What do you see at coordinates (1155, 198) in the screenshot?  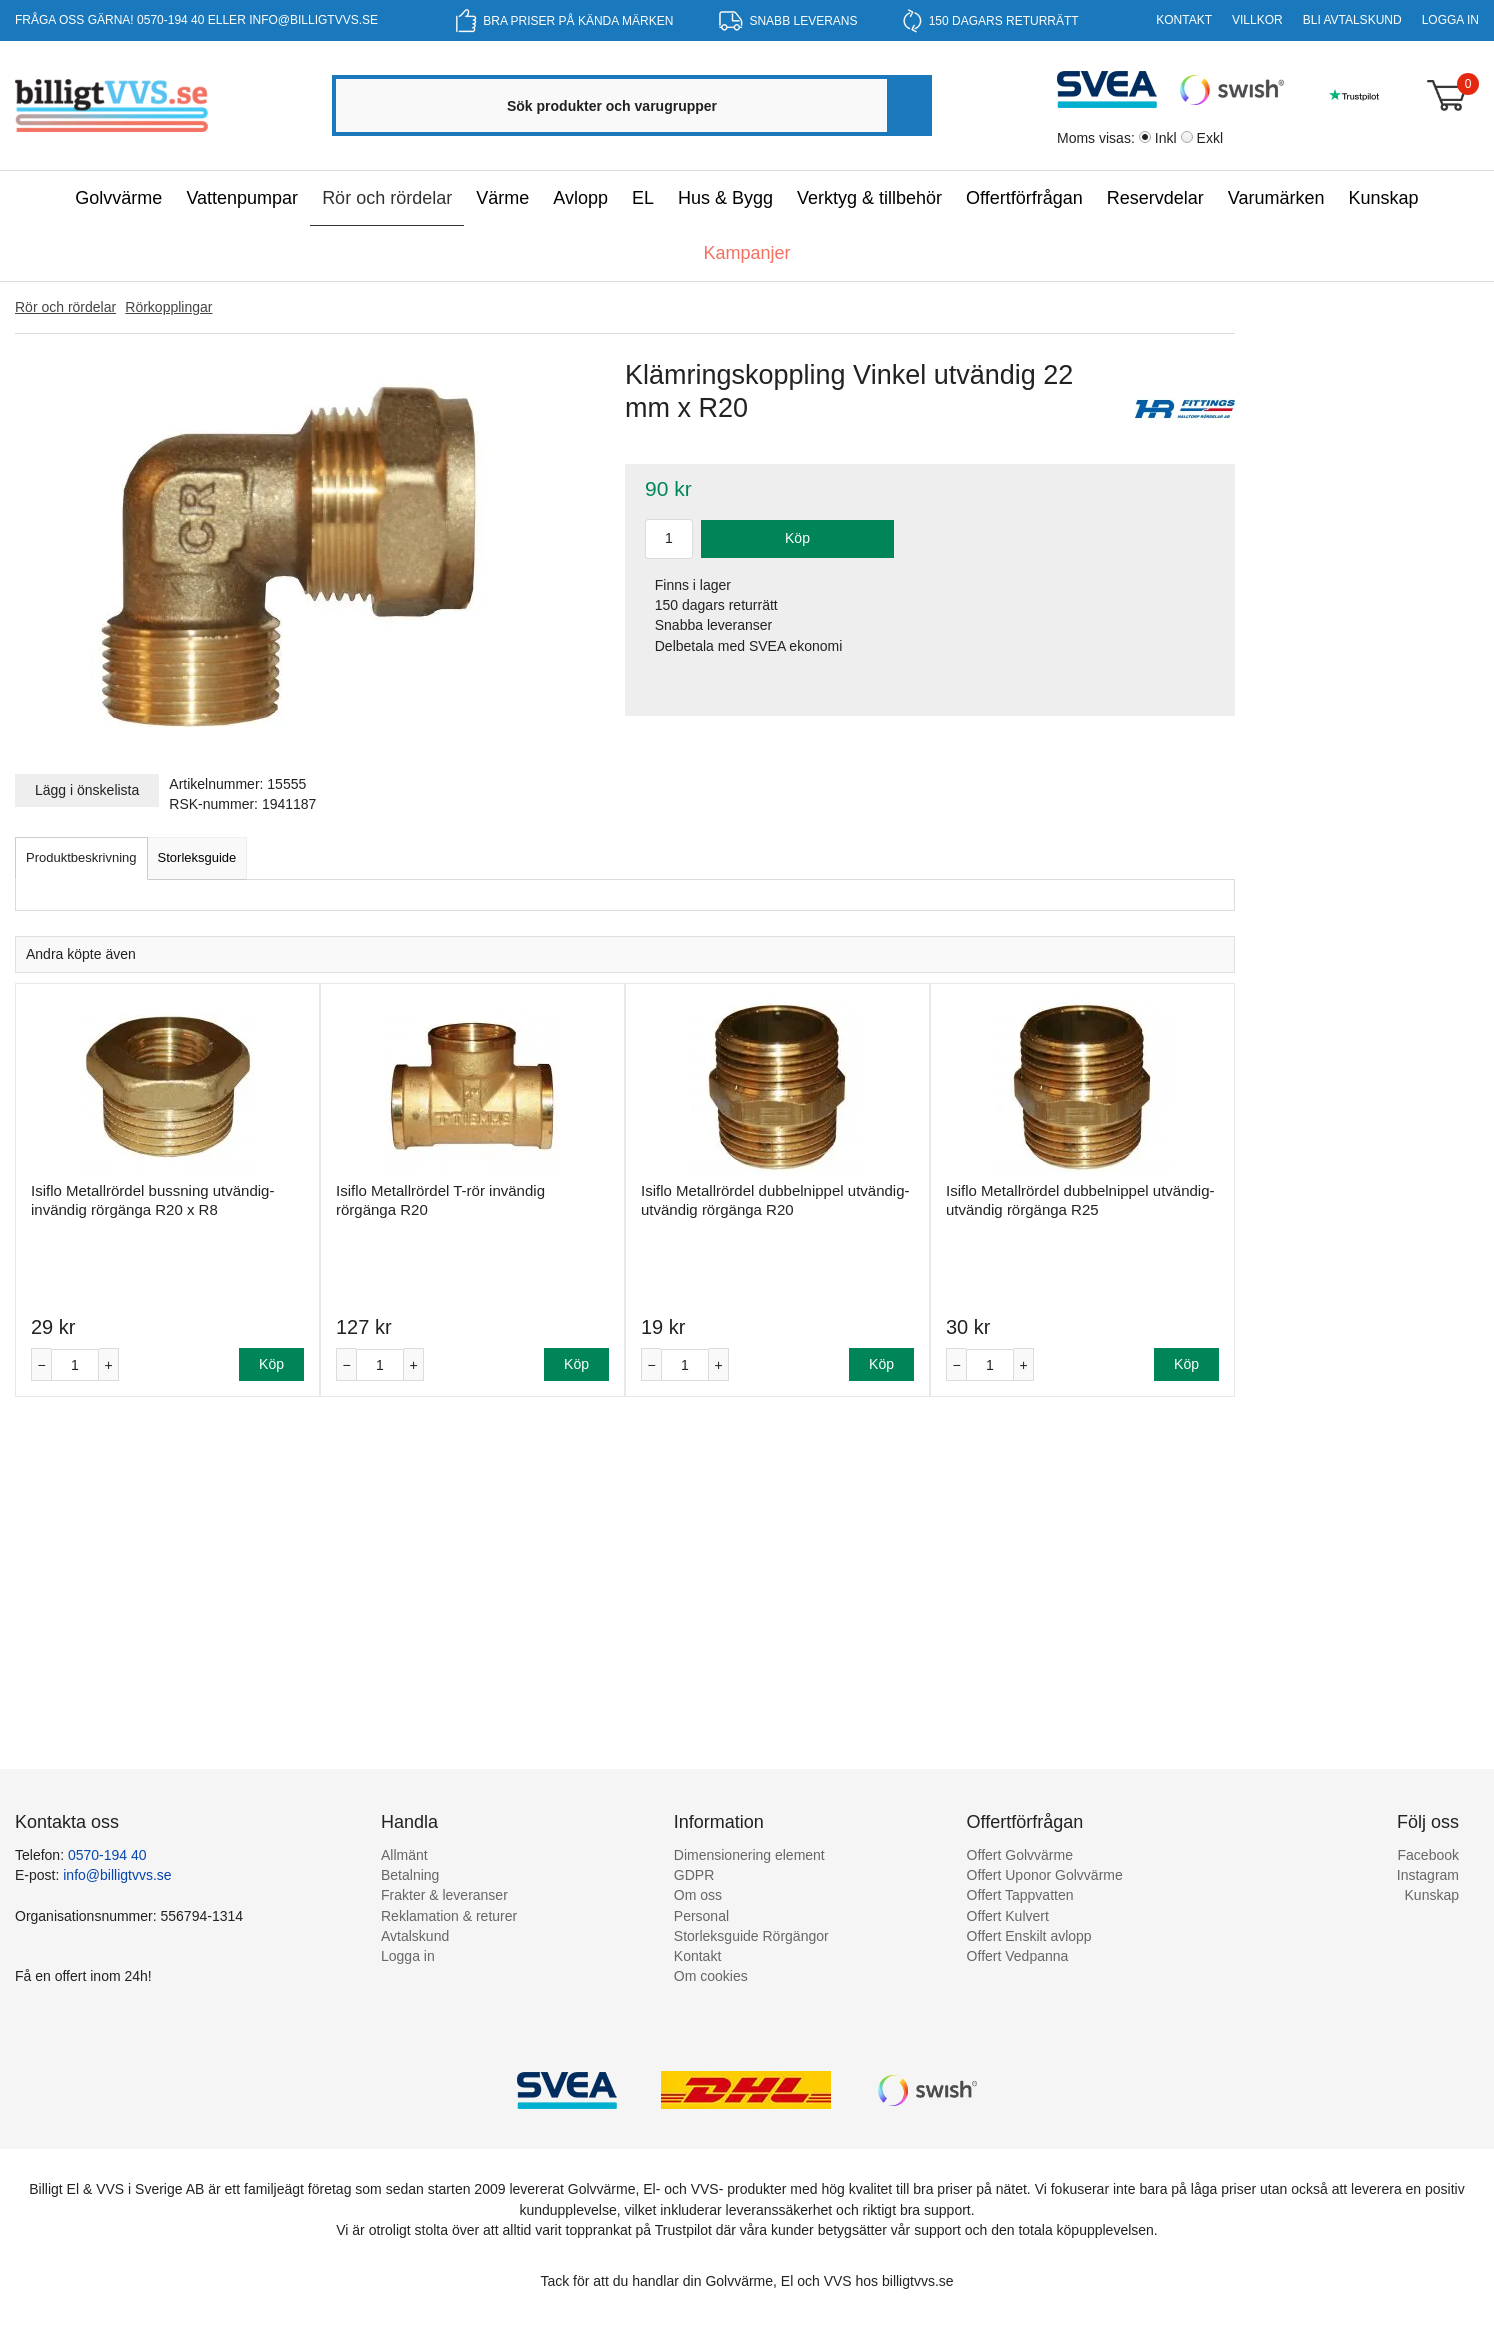 I see `Reservdelar` at bounding box center [1155, 198].